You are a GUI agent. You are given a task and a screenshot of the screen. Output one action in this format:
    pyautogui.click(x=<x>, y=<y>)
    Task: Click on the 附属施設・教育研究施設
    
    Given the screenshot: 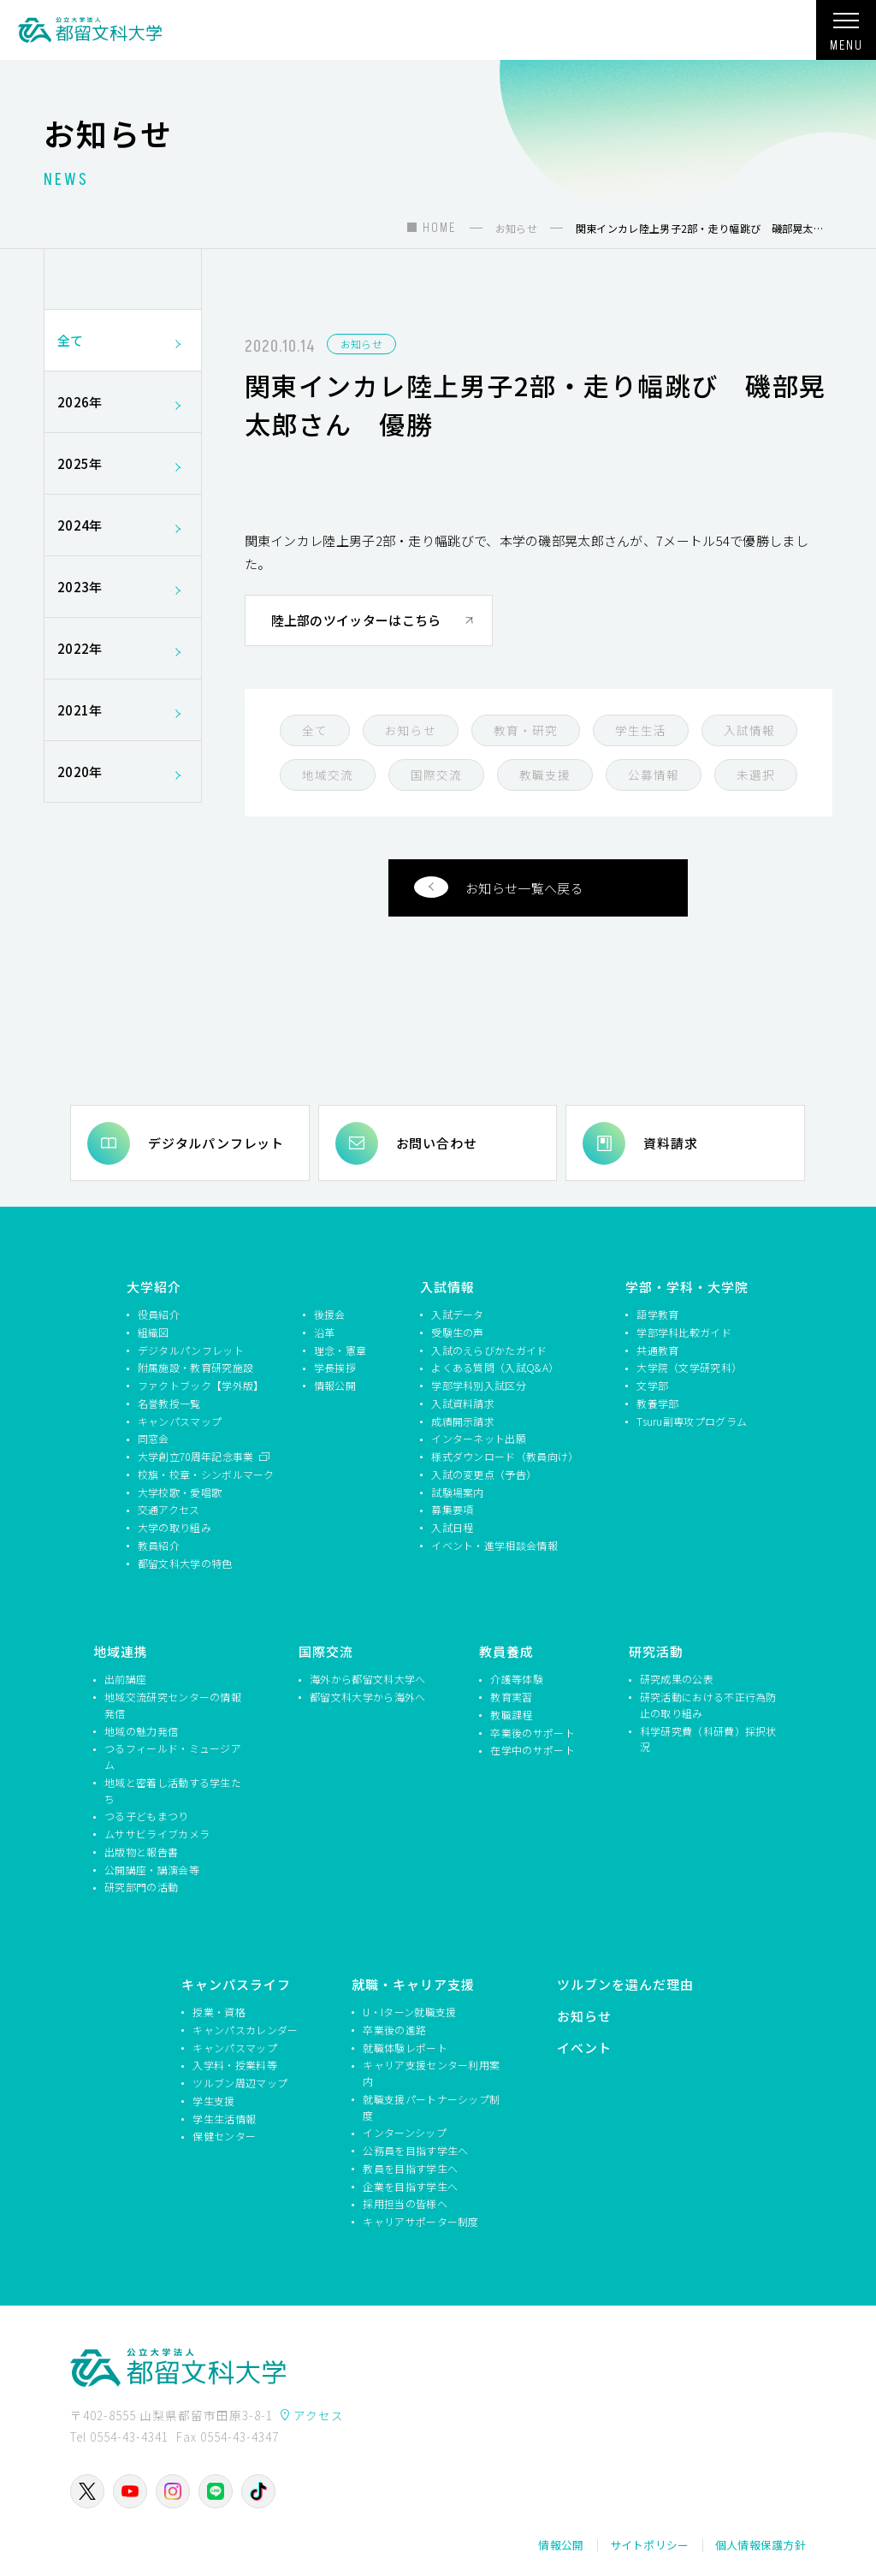 What is the action you would take?
    pyautogui.click(x=195, y=1367)
    